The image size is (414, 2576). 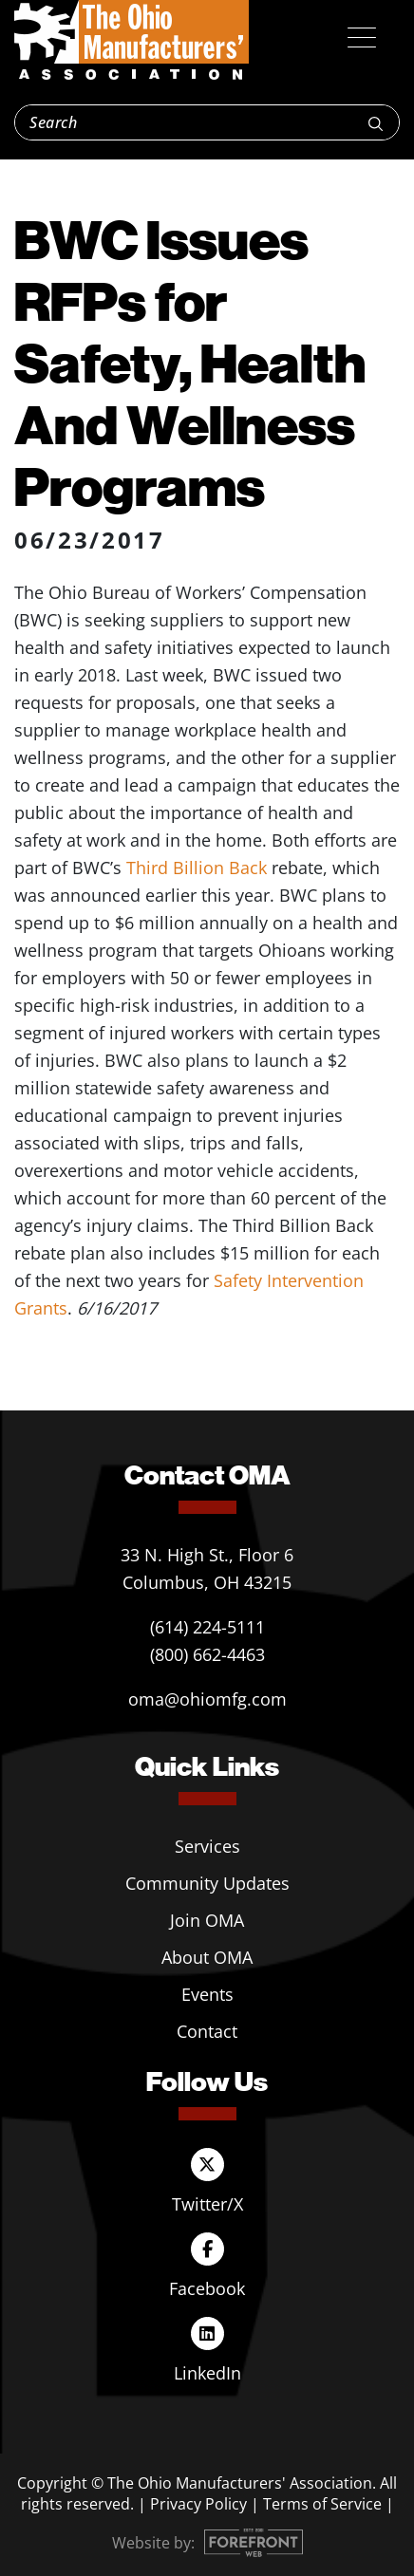 I want to click on (800) 662-4463, so click(x=207, y=1654).